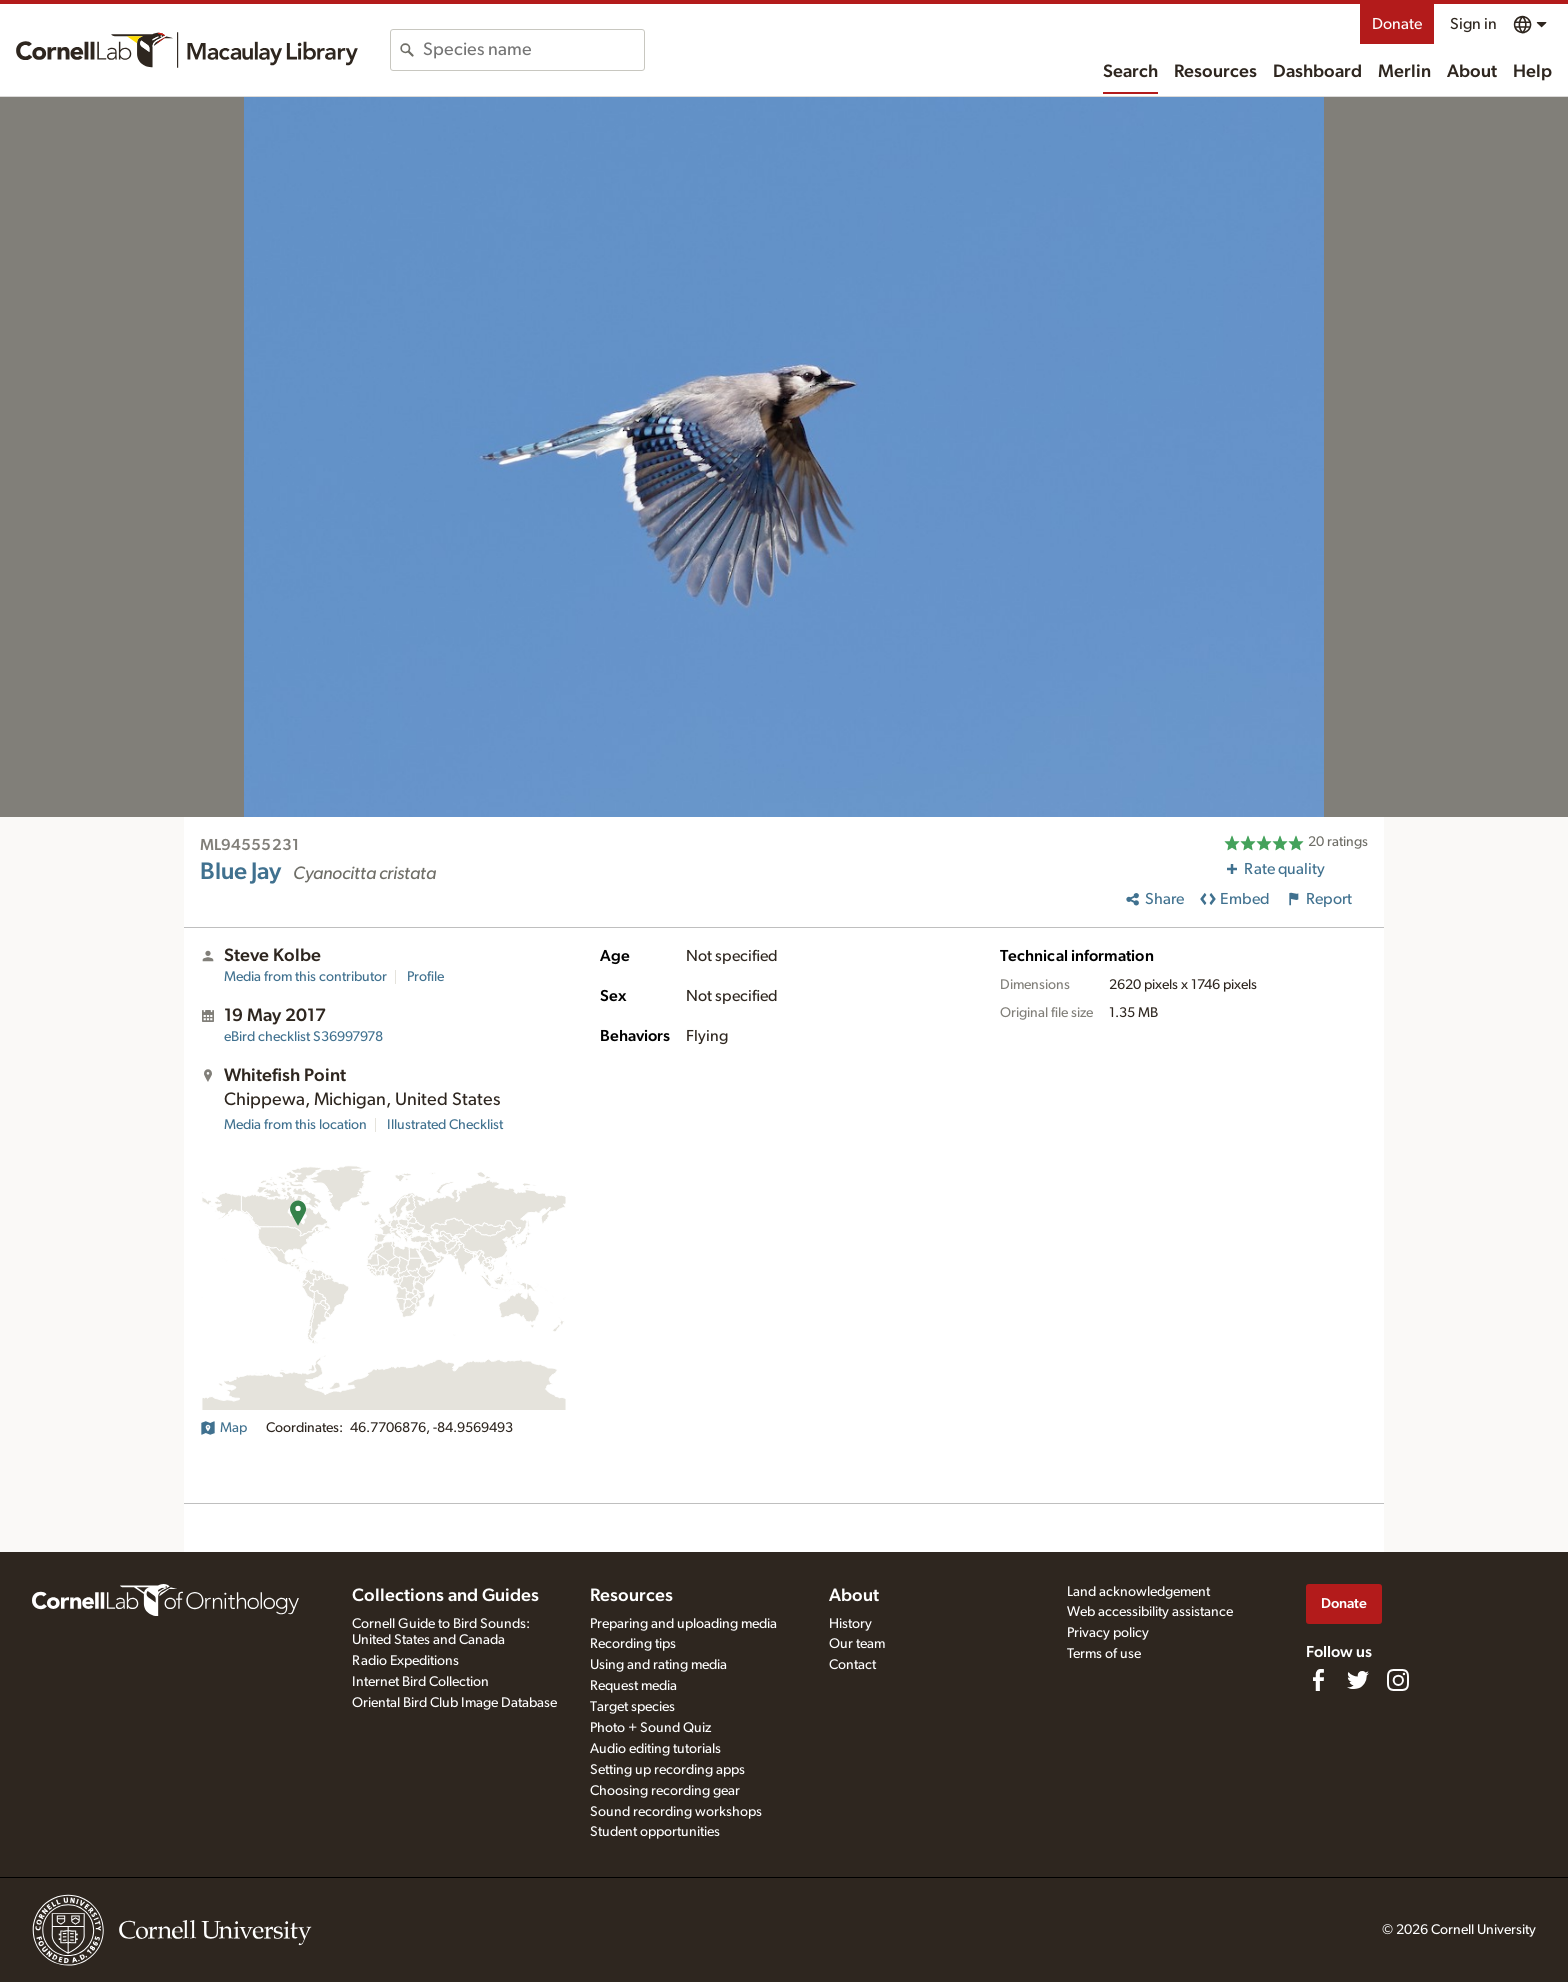 The image size is (1568, 1982). Describe the element at coordinates (1473, 24) in the screenshot. I see `Sign in` at that location.